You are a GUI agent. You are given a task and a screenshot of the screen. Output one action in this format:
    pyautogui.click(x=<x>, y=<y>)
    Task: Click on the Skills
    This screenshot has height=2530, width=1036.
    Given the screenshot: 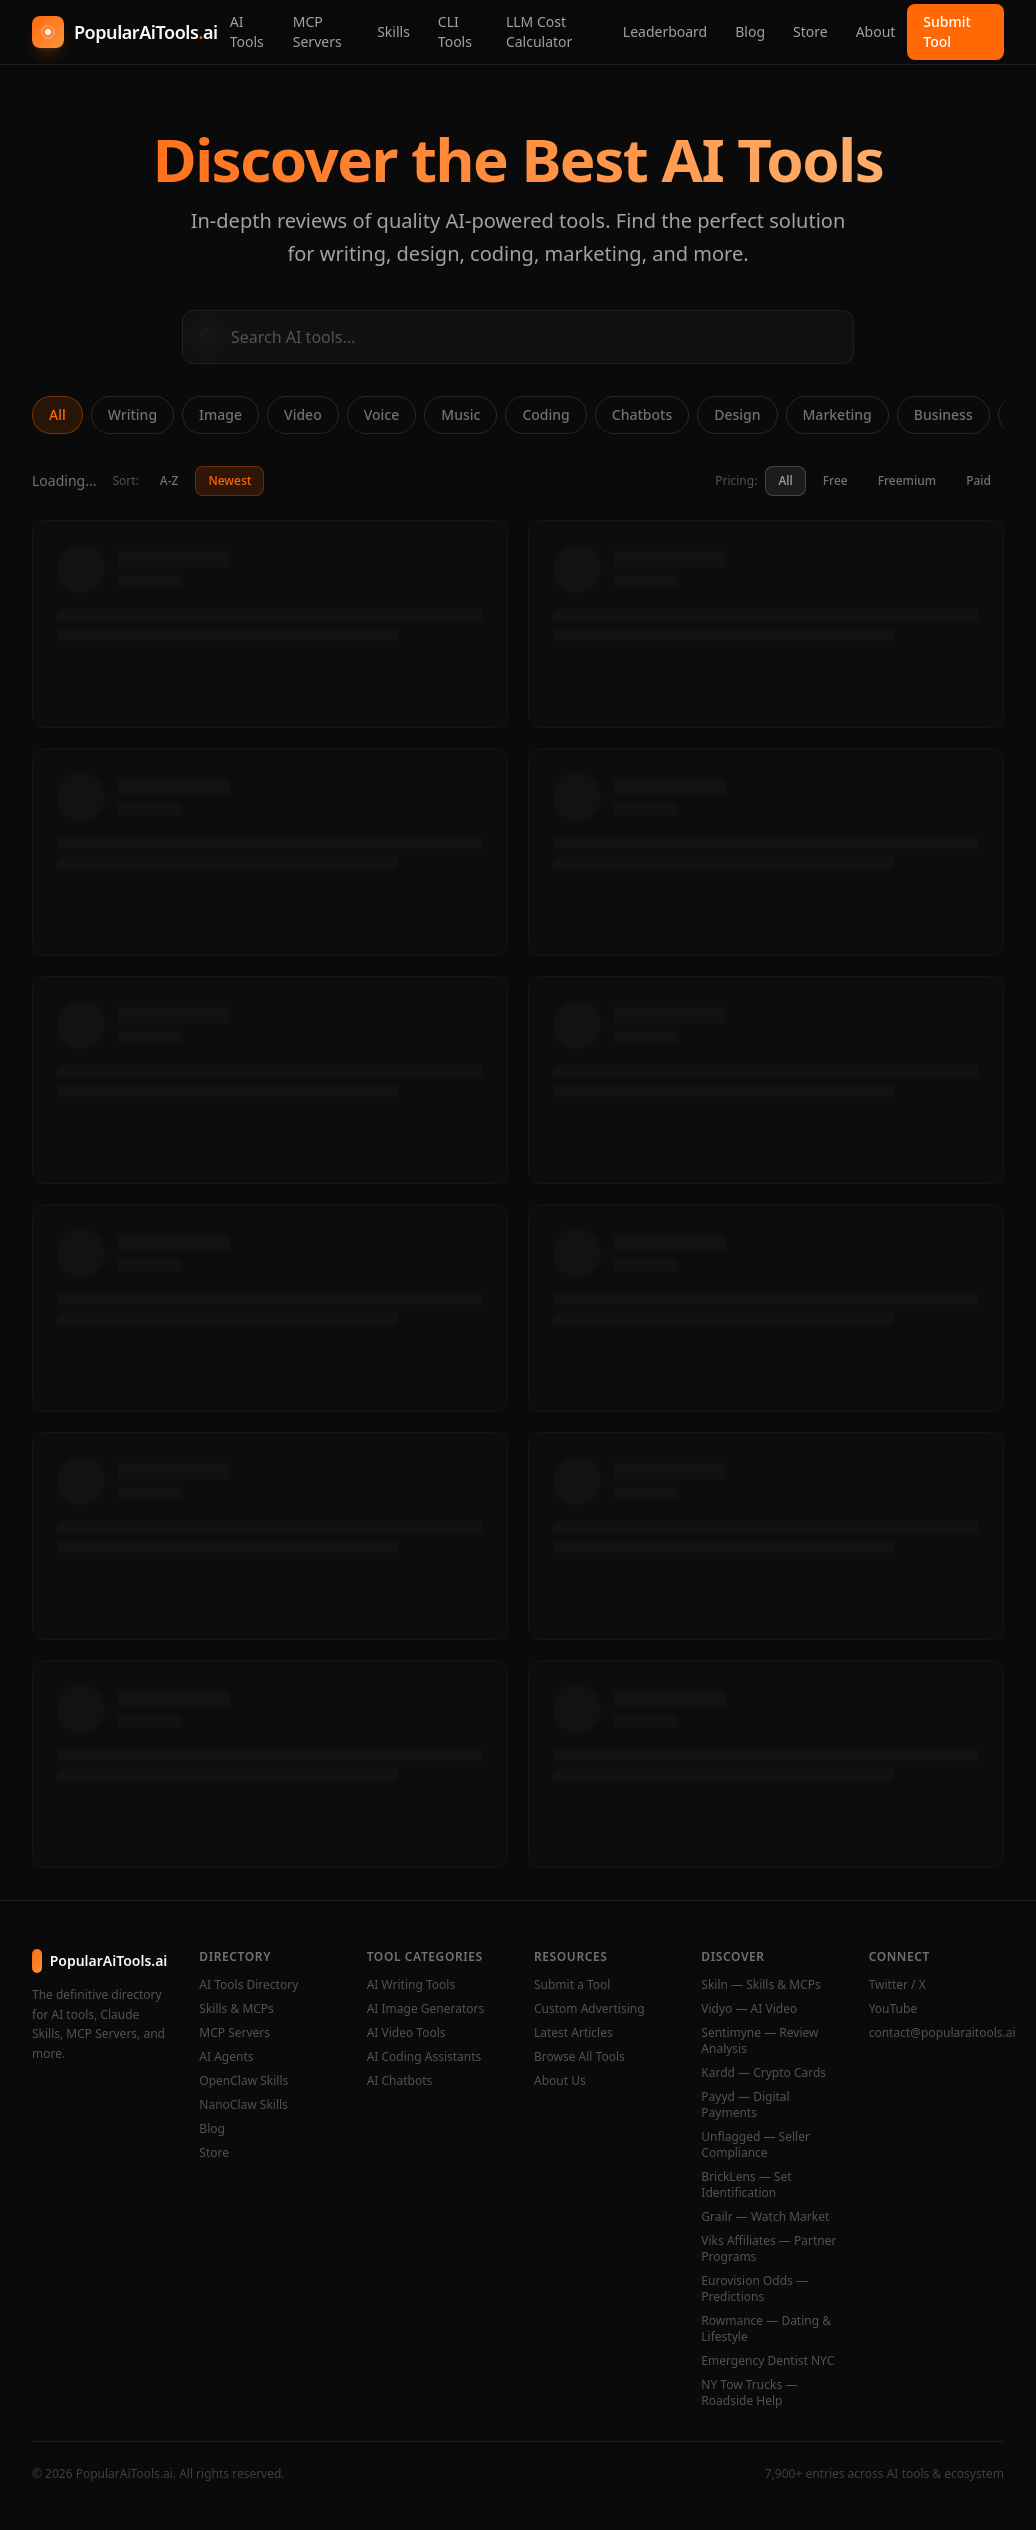 What is the action you would take?
    pyautogui.click(x=393, y=31)
    